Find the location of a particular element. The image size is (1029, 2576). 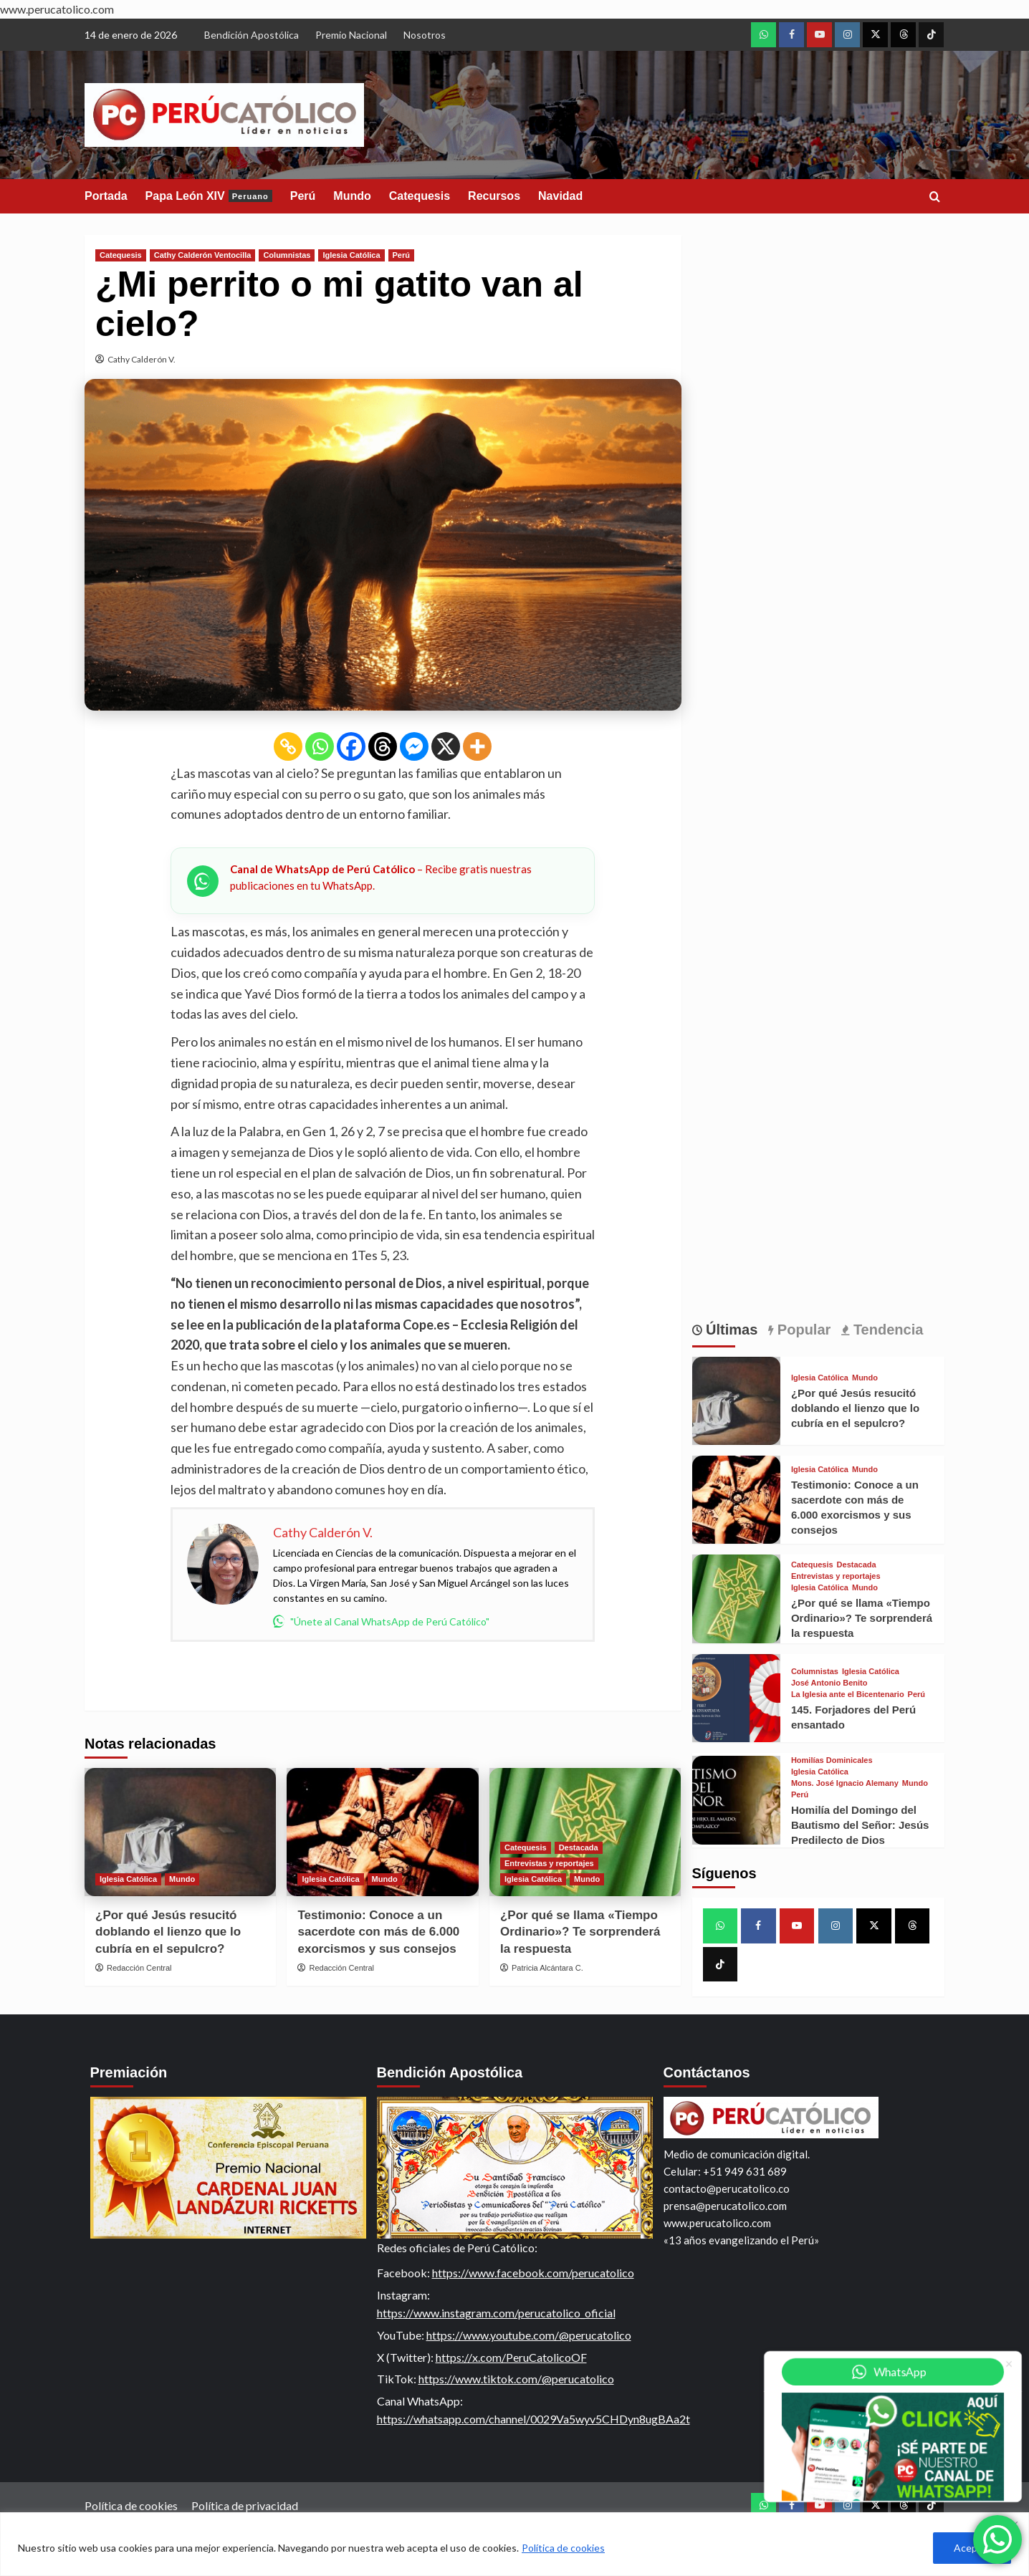

Catequesis is located at coordinates (419, 196).